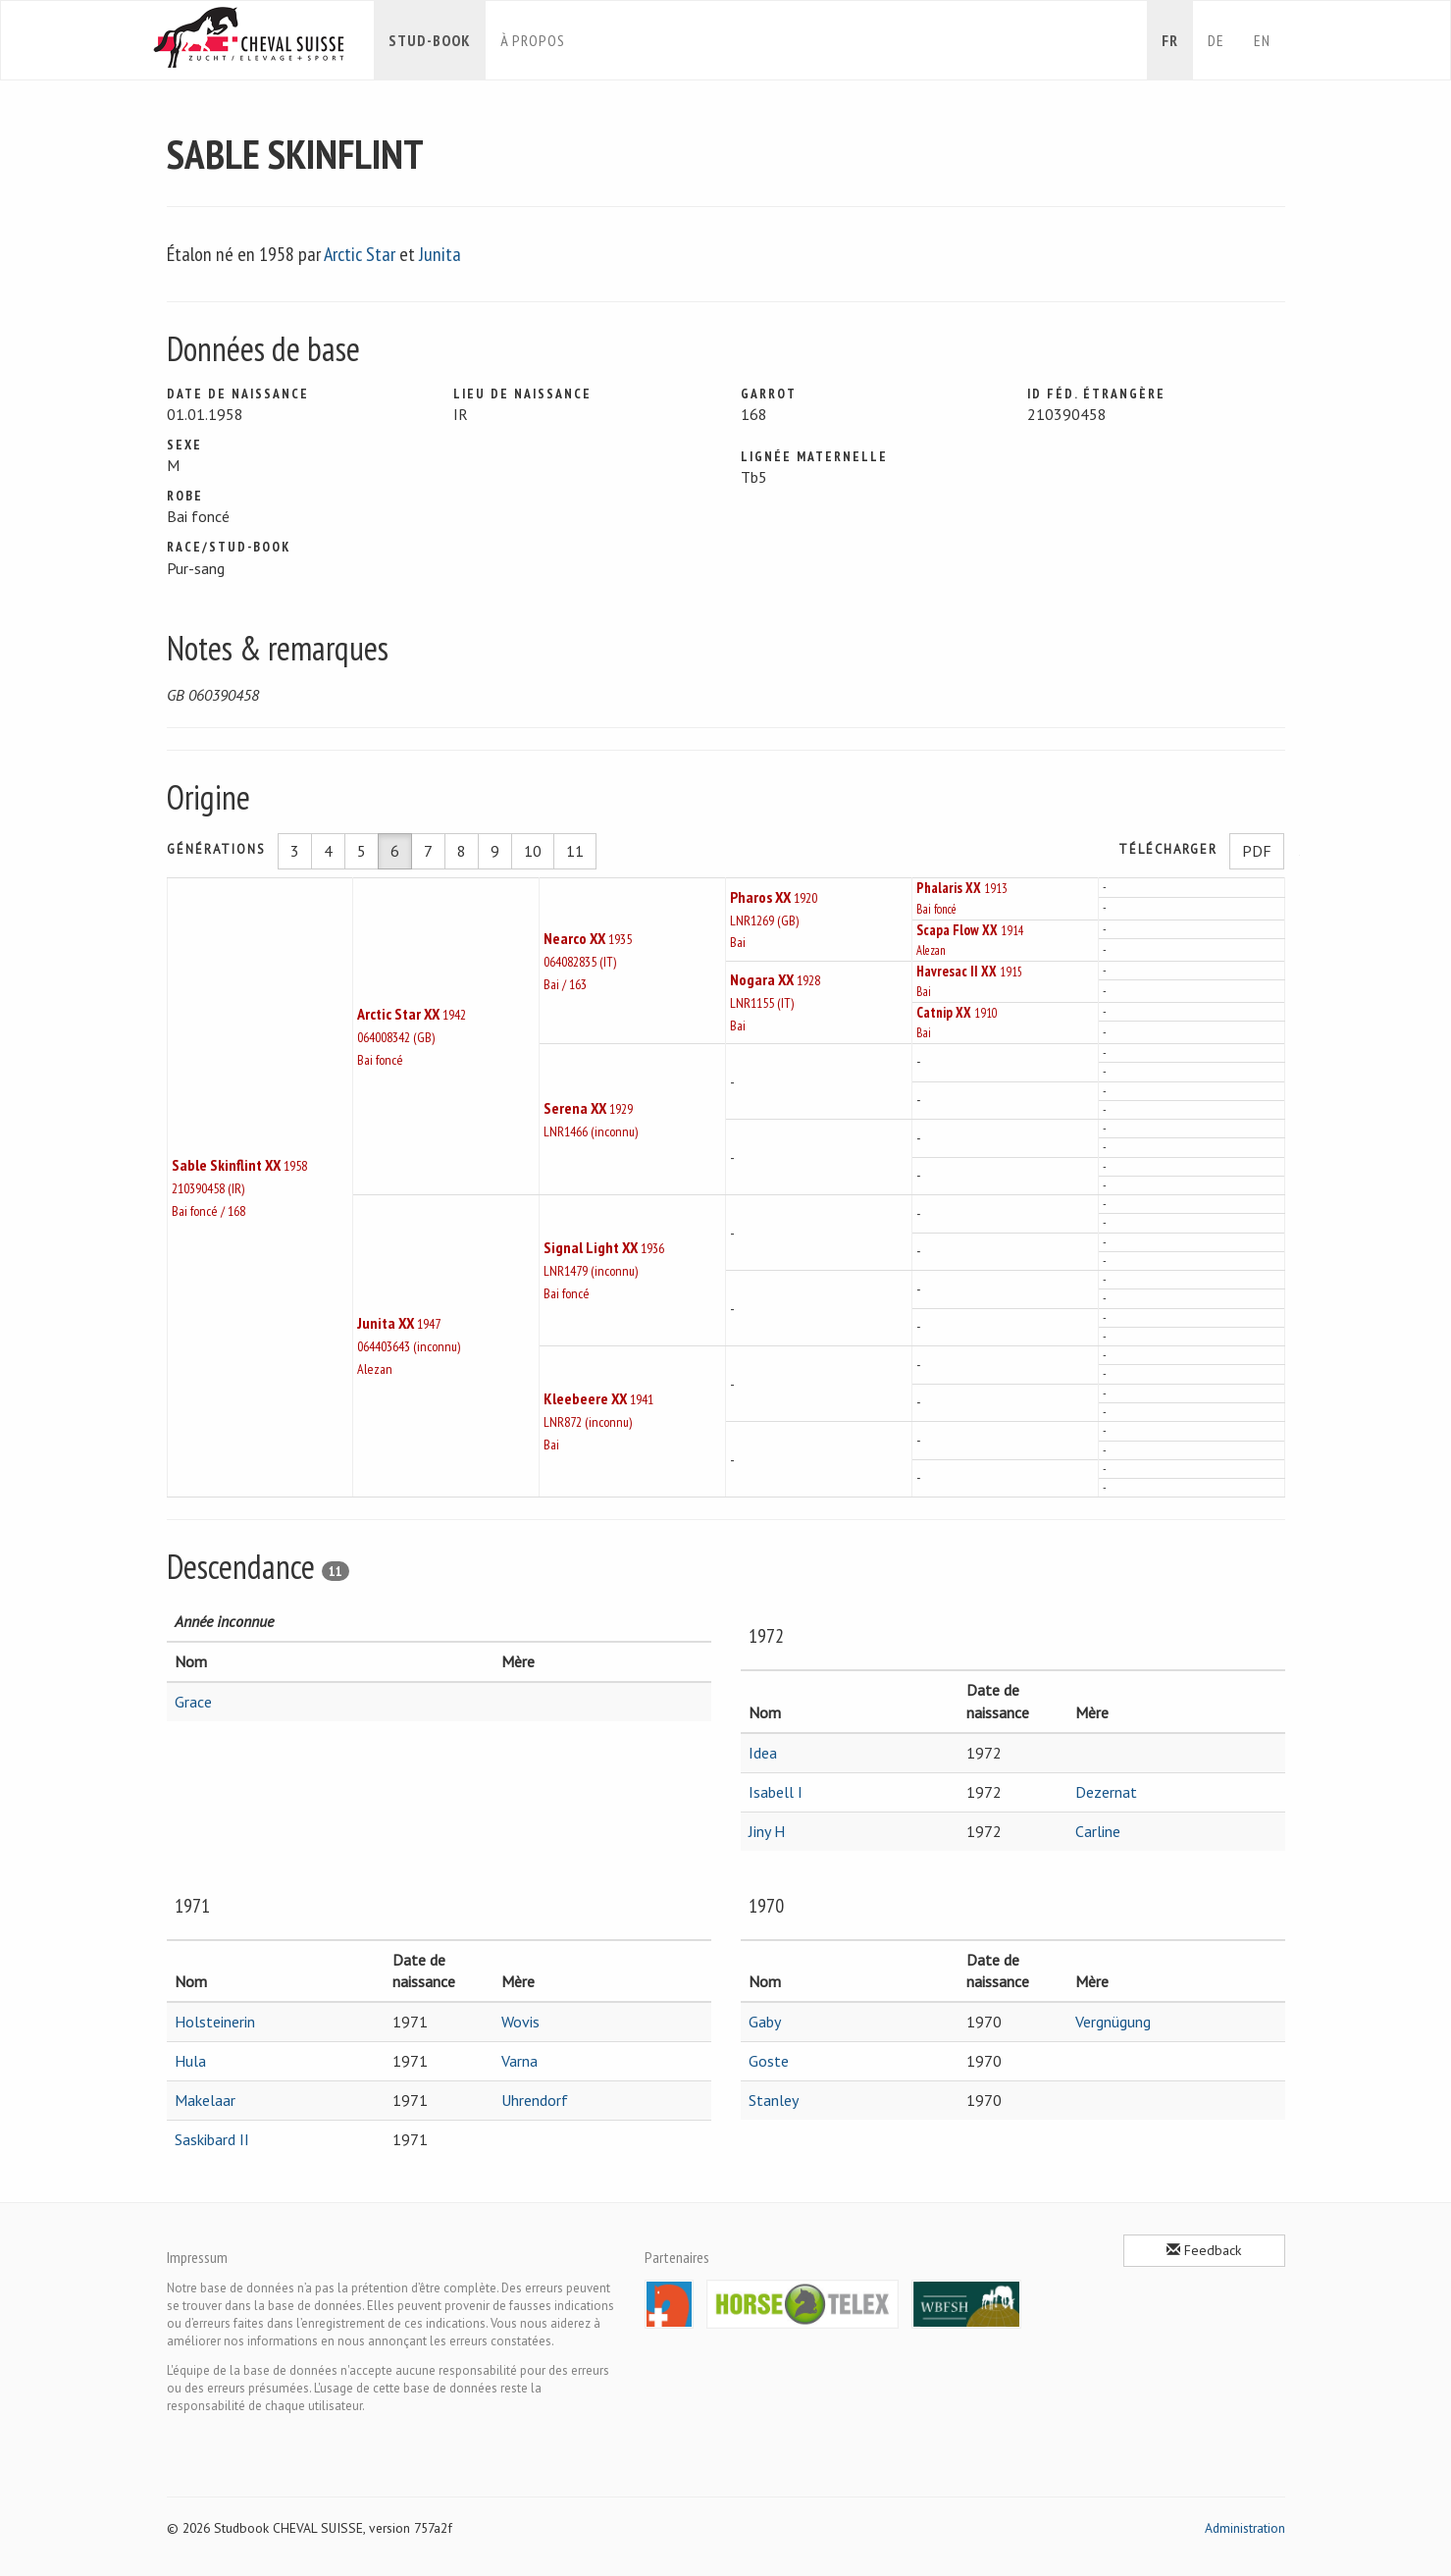  What do you see at coordinates (1106, 1792) in the screenshot?
I see `Dezernat` at bounding box center [1106, 1792].